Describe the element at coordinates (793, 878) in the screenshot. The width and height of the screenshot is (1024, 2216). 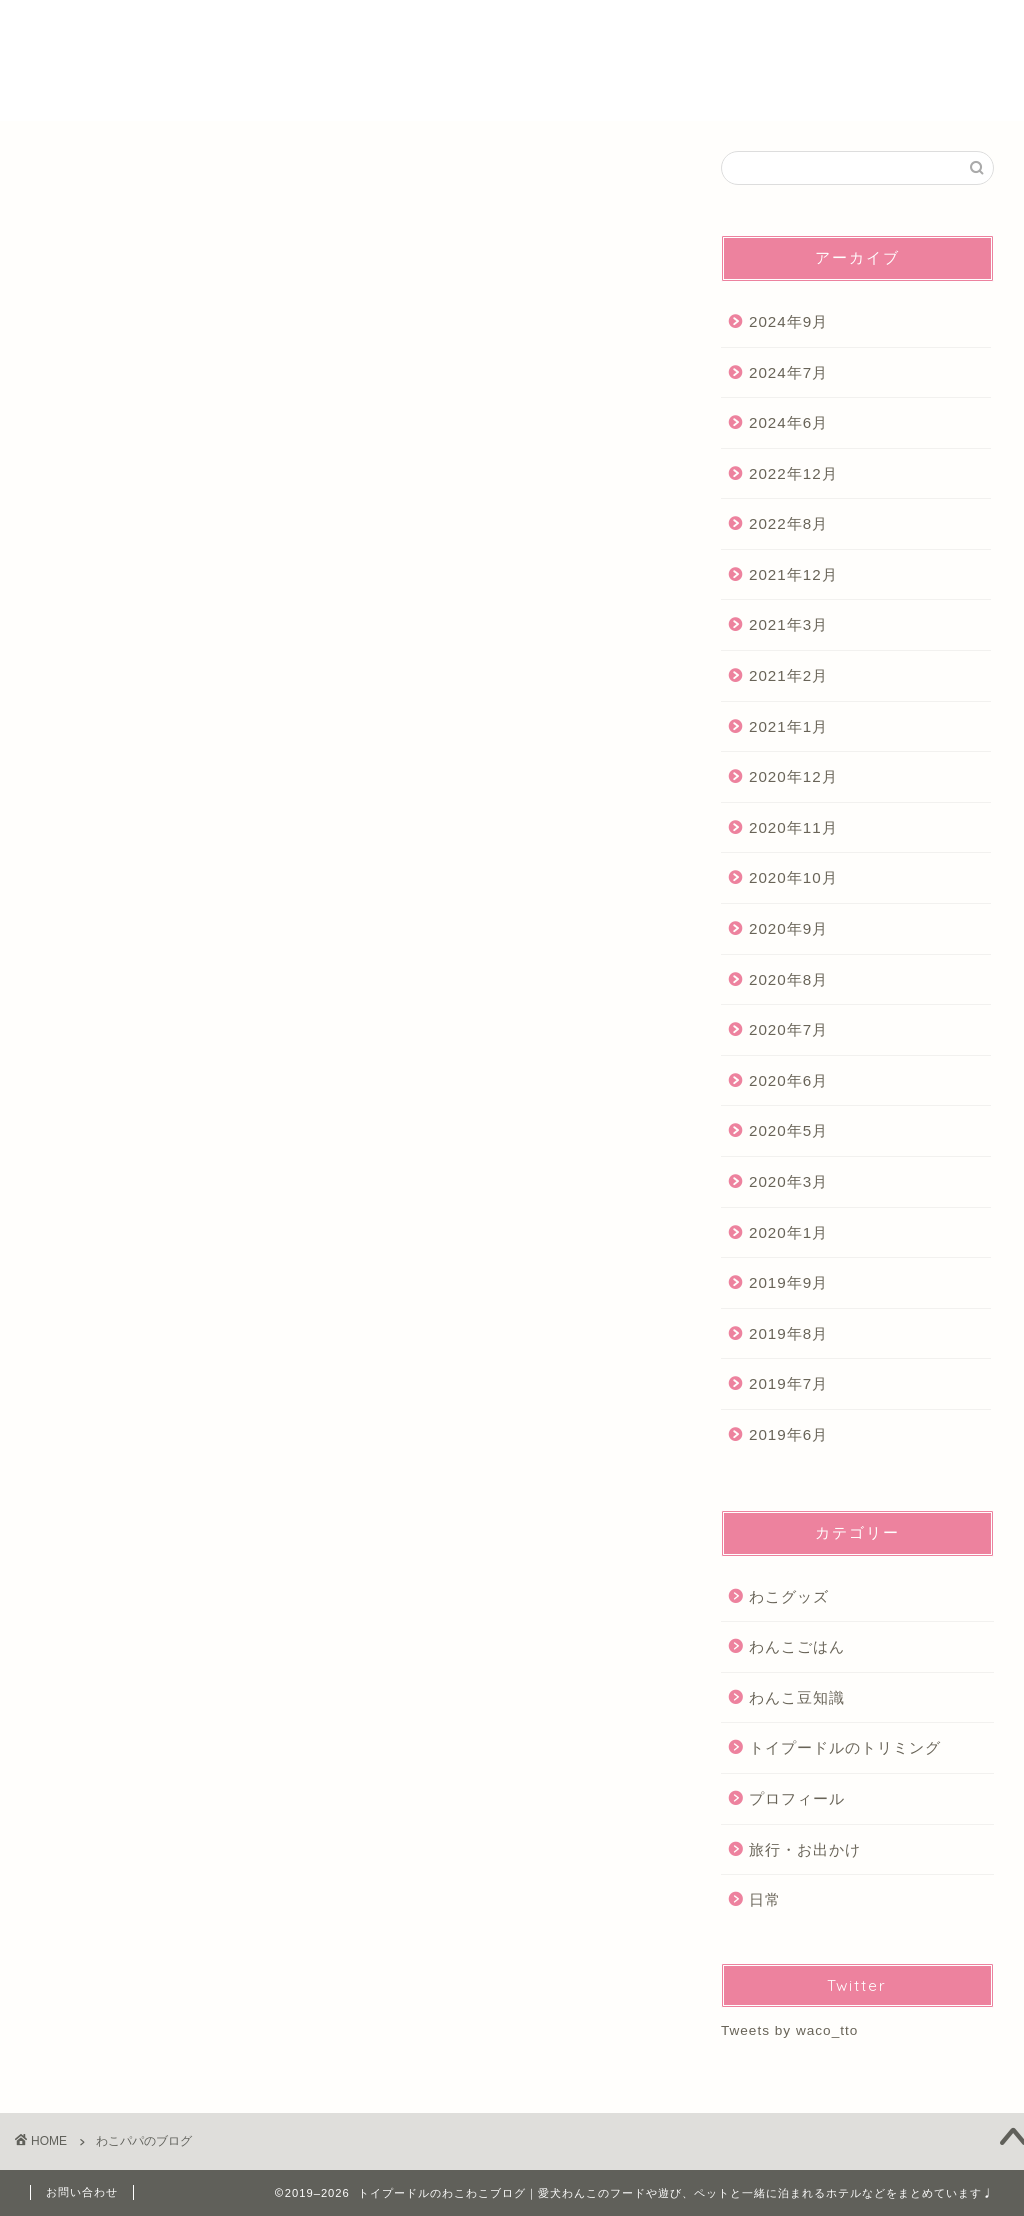
I see `2020年10月` at that location.